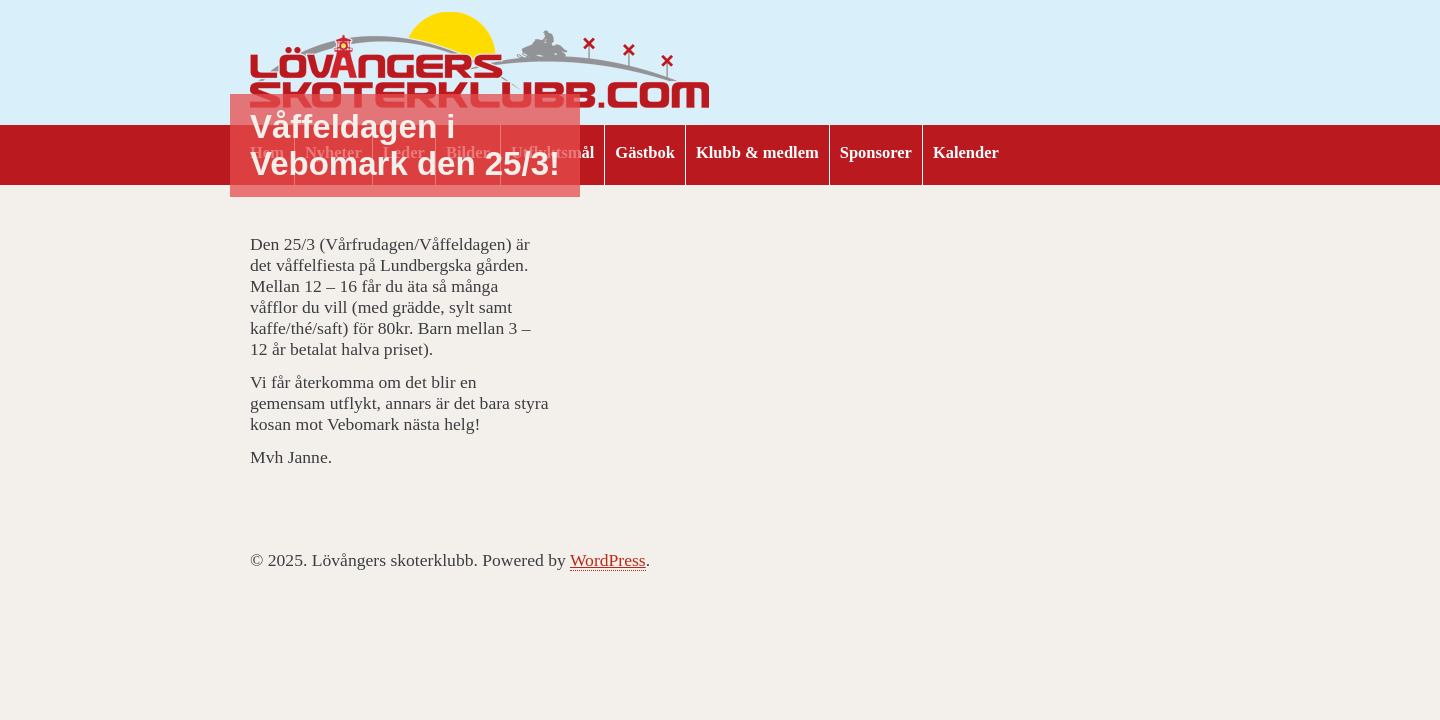 Image resolution: width=1440 pixels, height=720 pixels. I want to click on Gästbok, so click(645, 152).